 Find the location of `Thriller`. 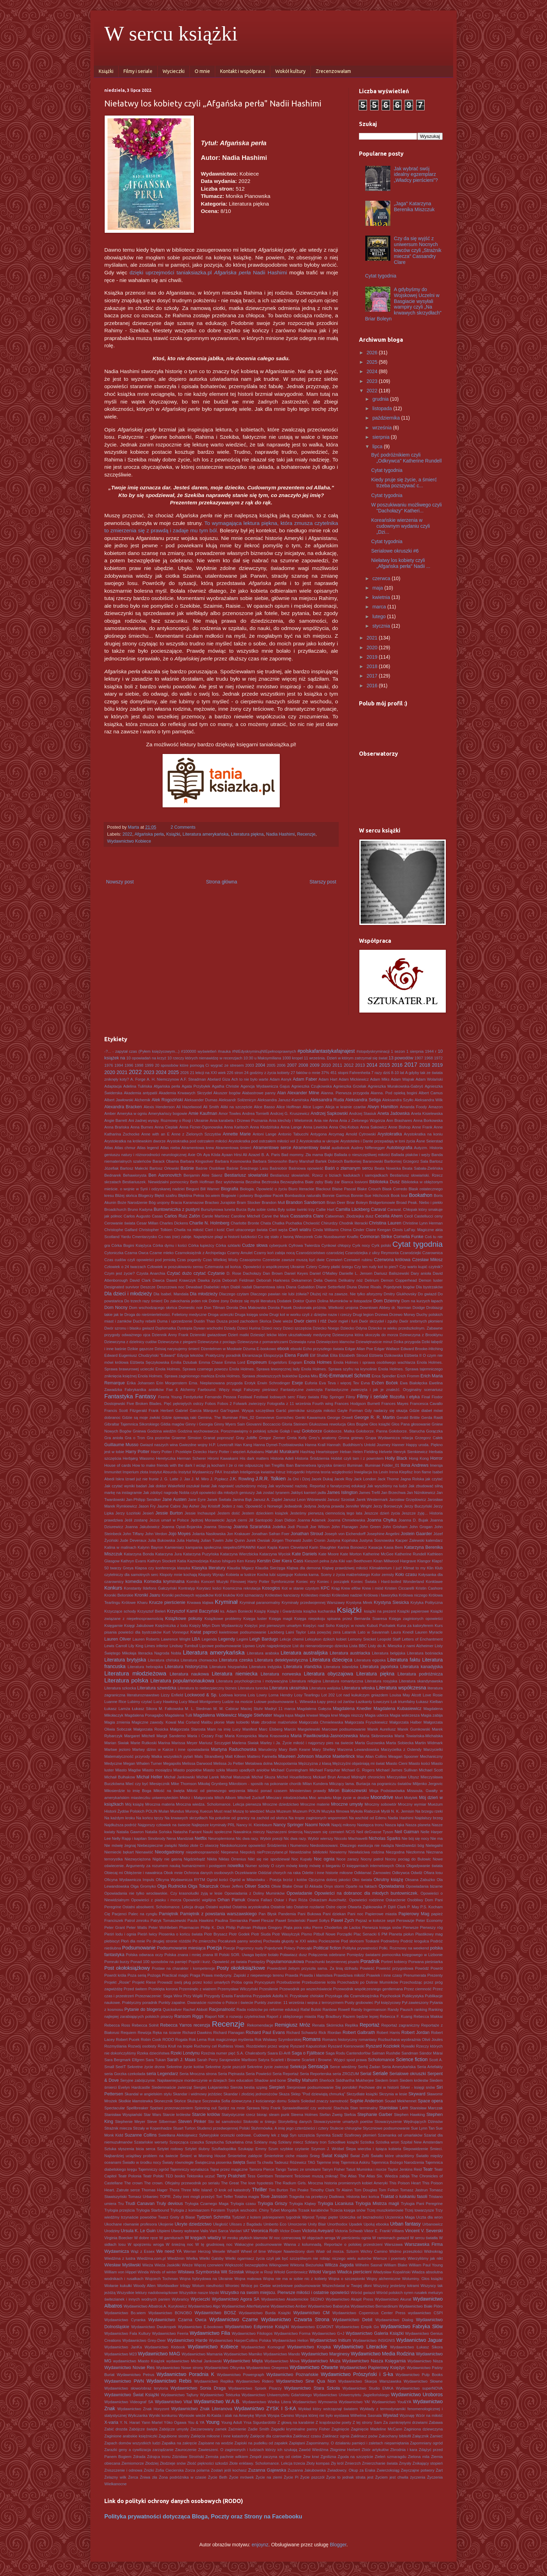

Thriller is located at coordinates (259, 2189).